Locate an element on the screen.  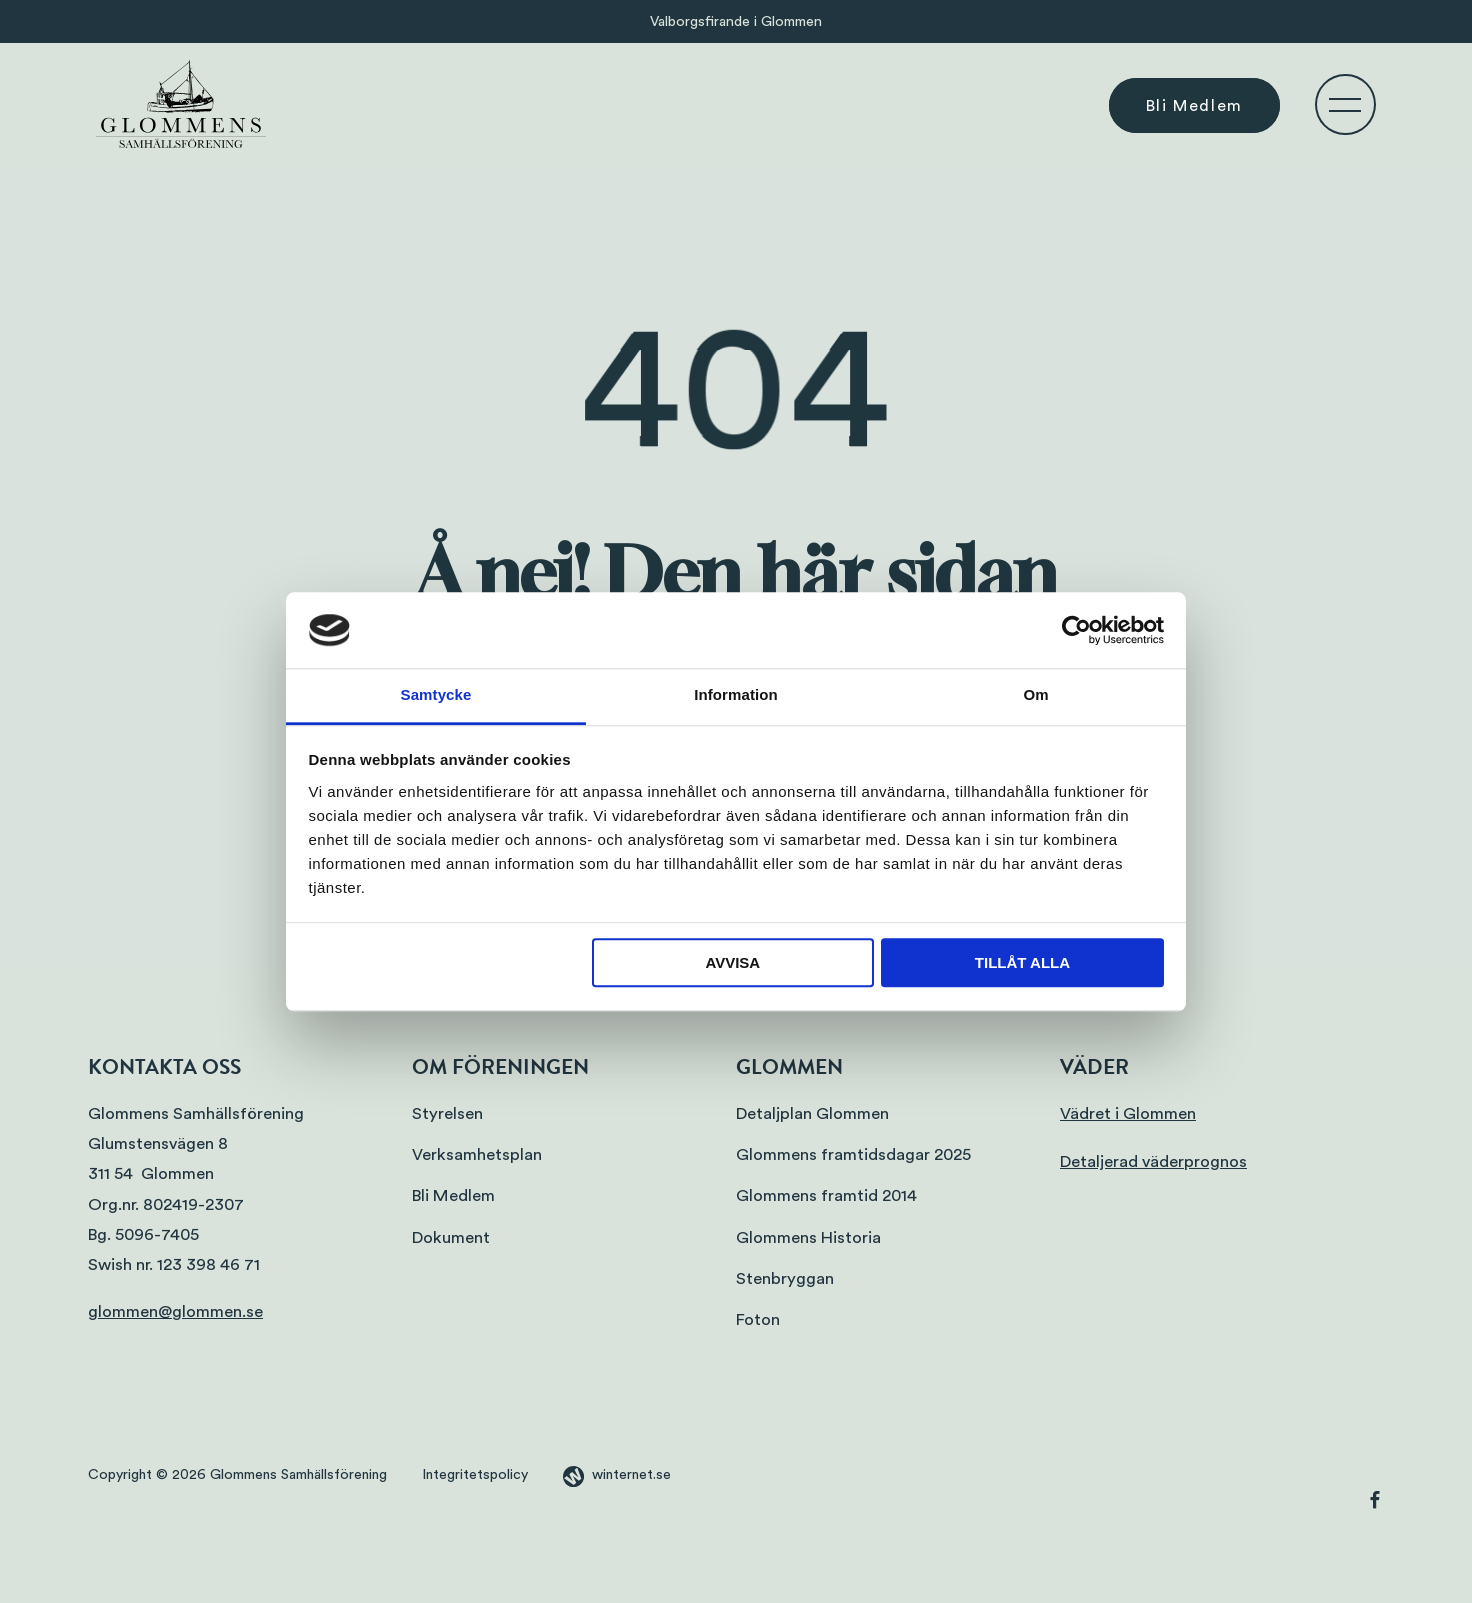
Information [tab] is located at coordinates (736, 695).